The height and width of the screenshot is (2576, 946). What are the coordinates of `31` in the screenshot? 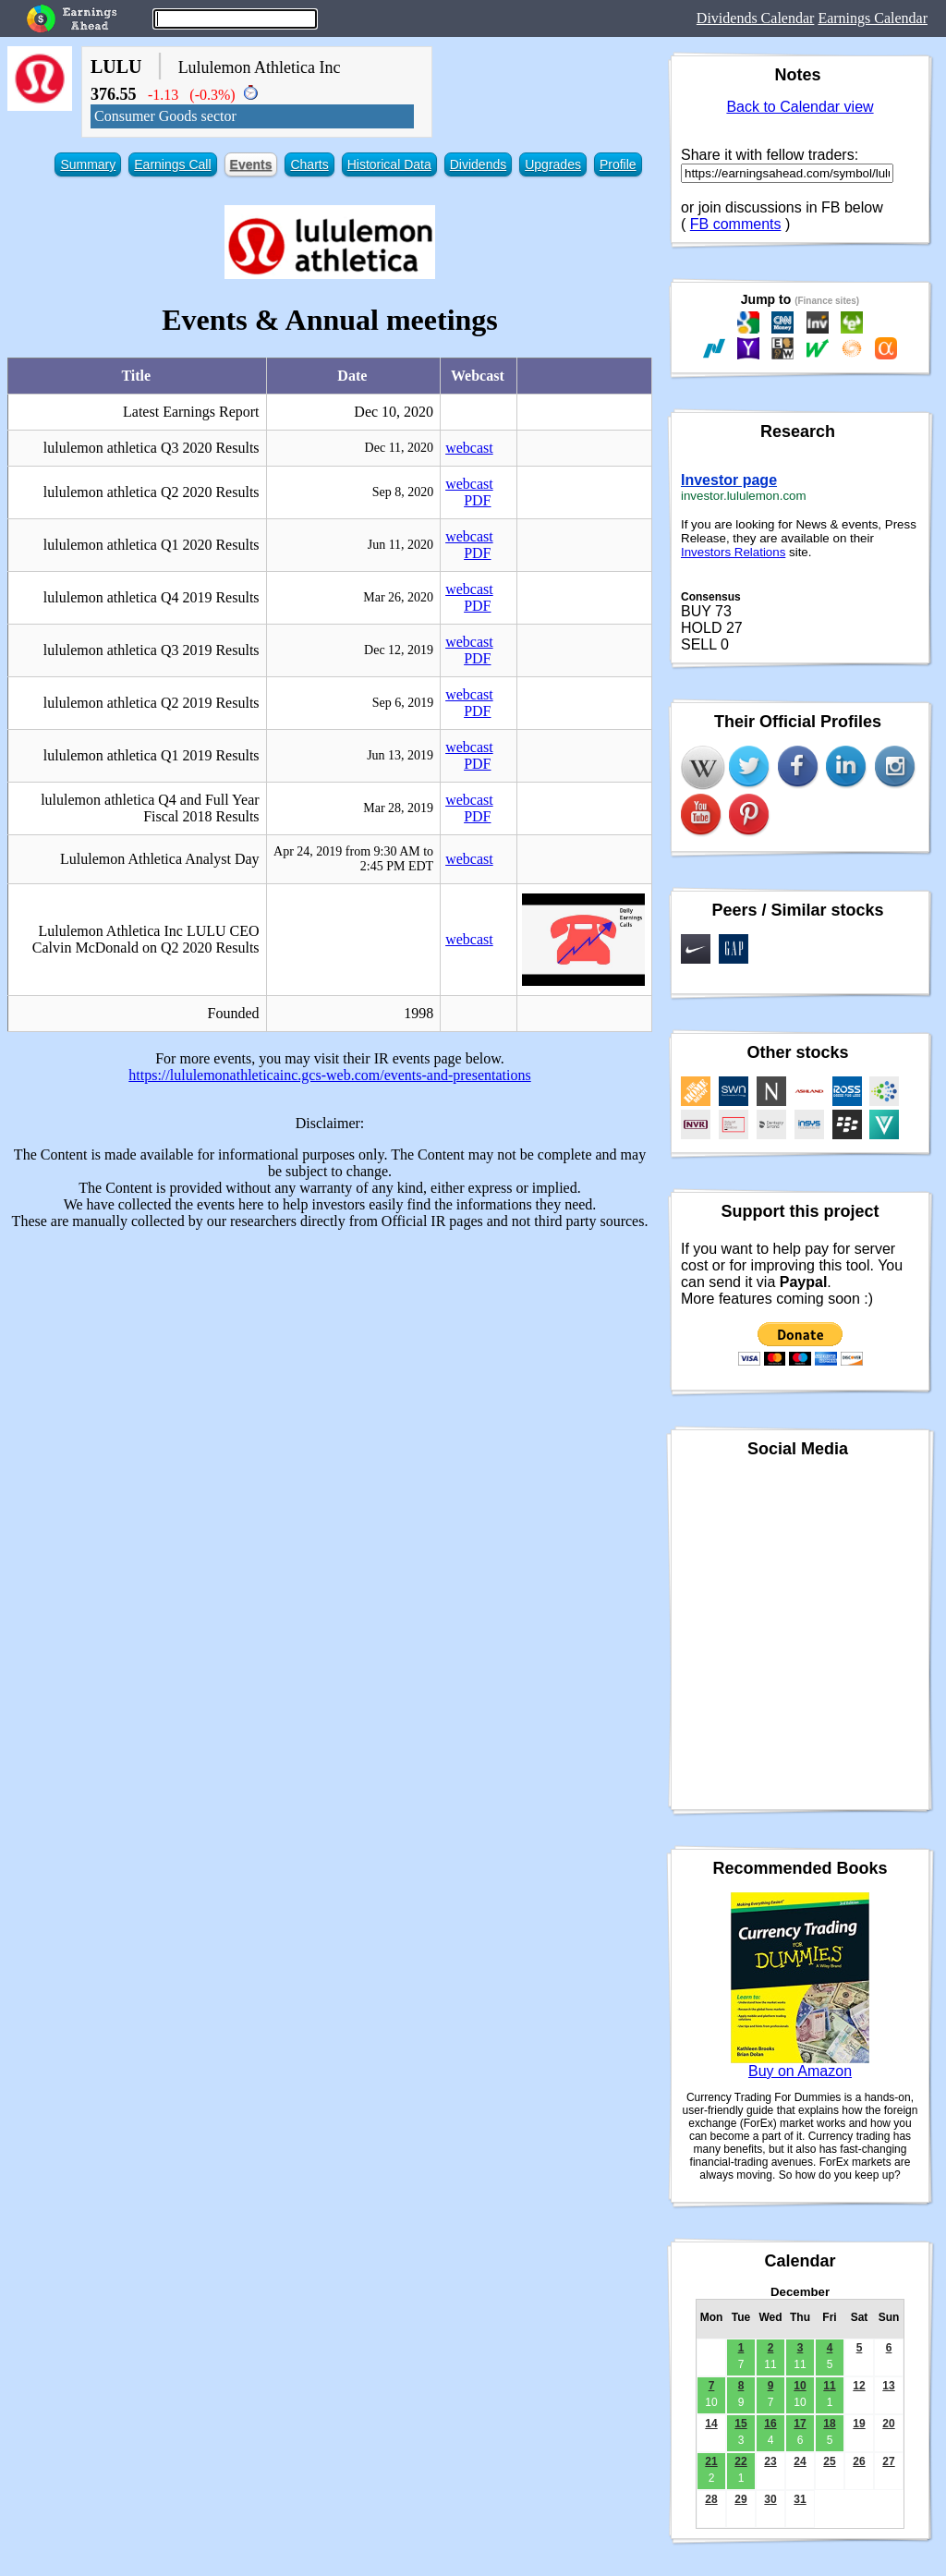 It's located at (800, 2499).